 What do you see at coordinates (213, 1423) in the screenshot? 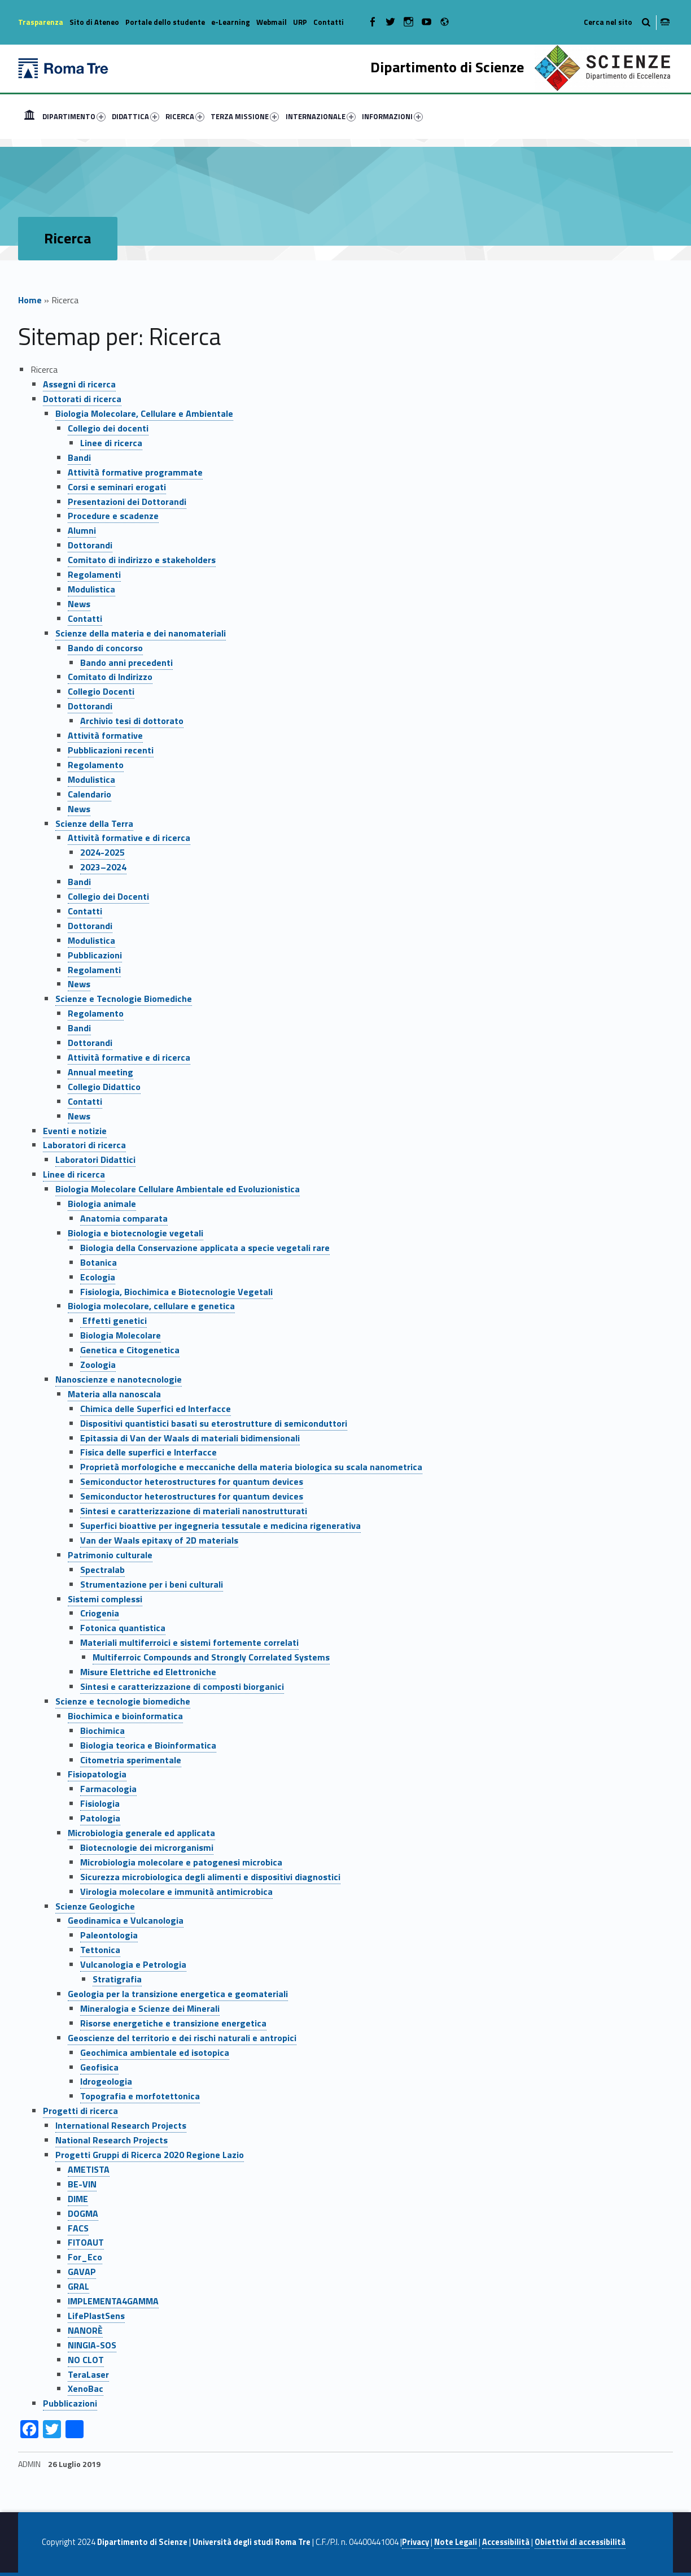
I see `Dispositivi quantistici basati su eterostrutture di semiconduttori` at bounding box center [213, 1423].